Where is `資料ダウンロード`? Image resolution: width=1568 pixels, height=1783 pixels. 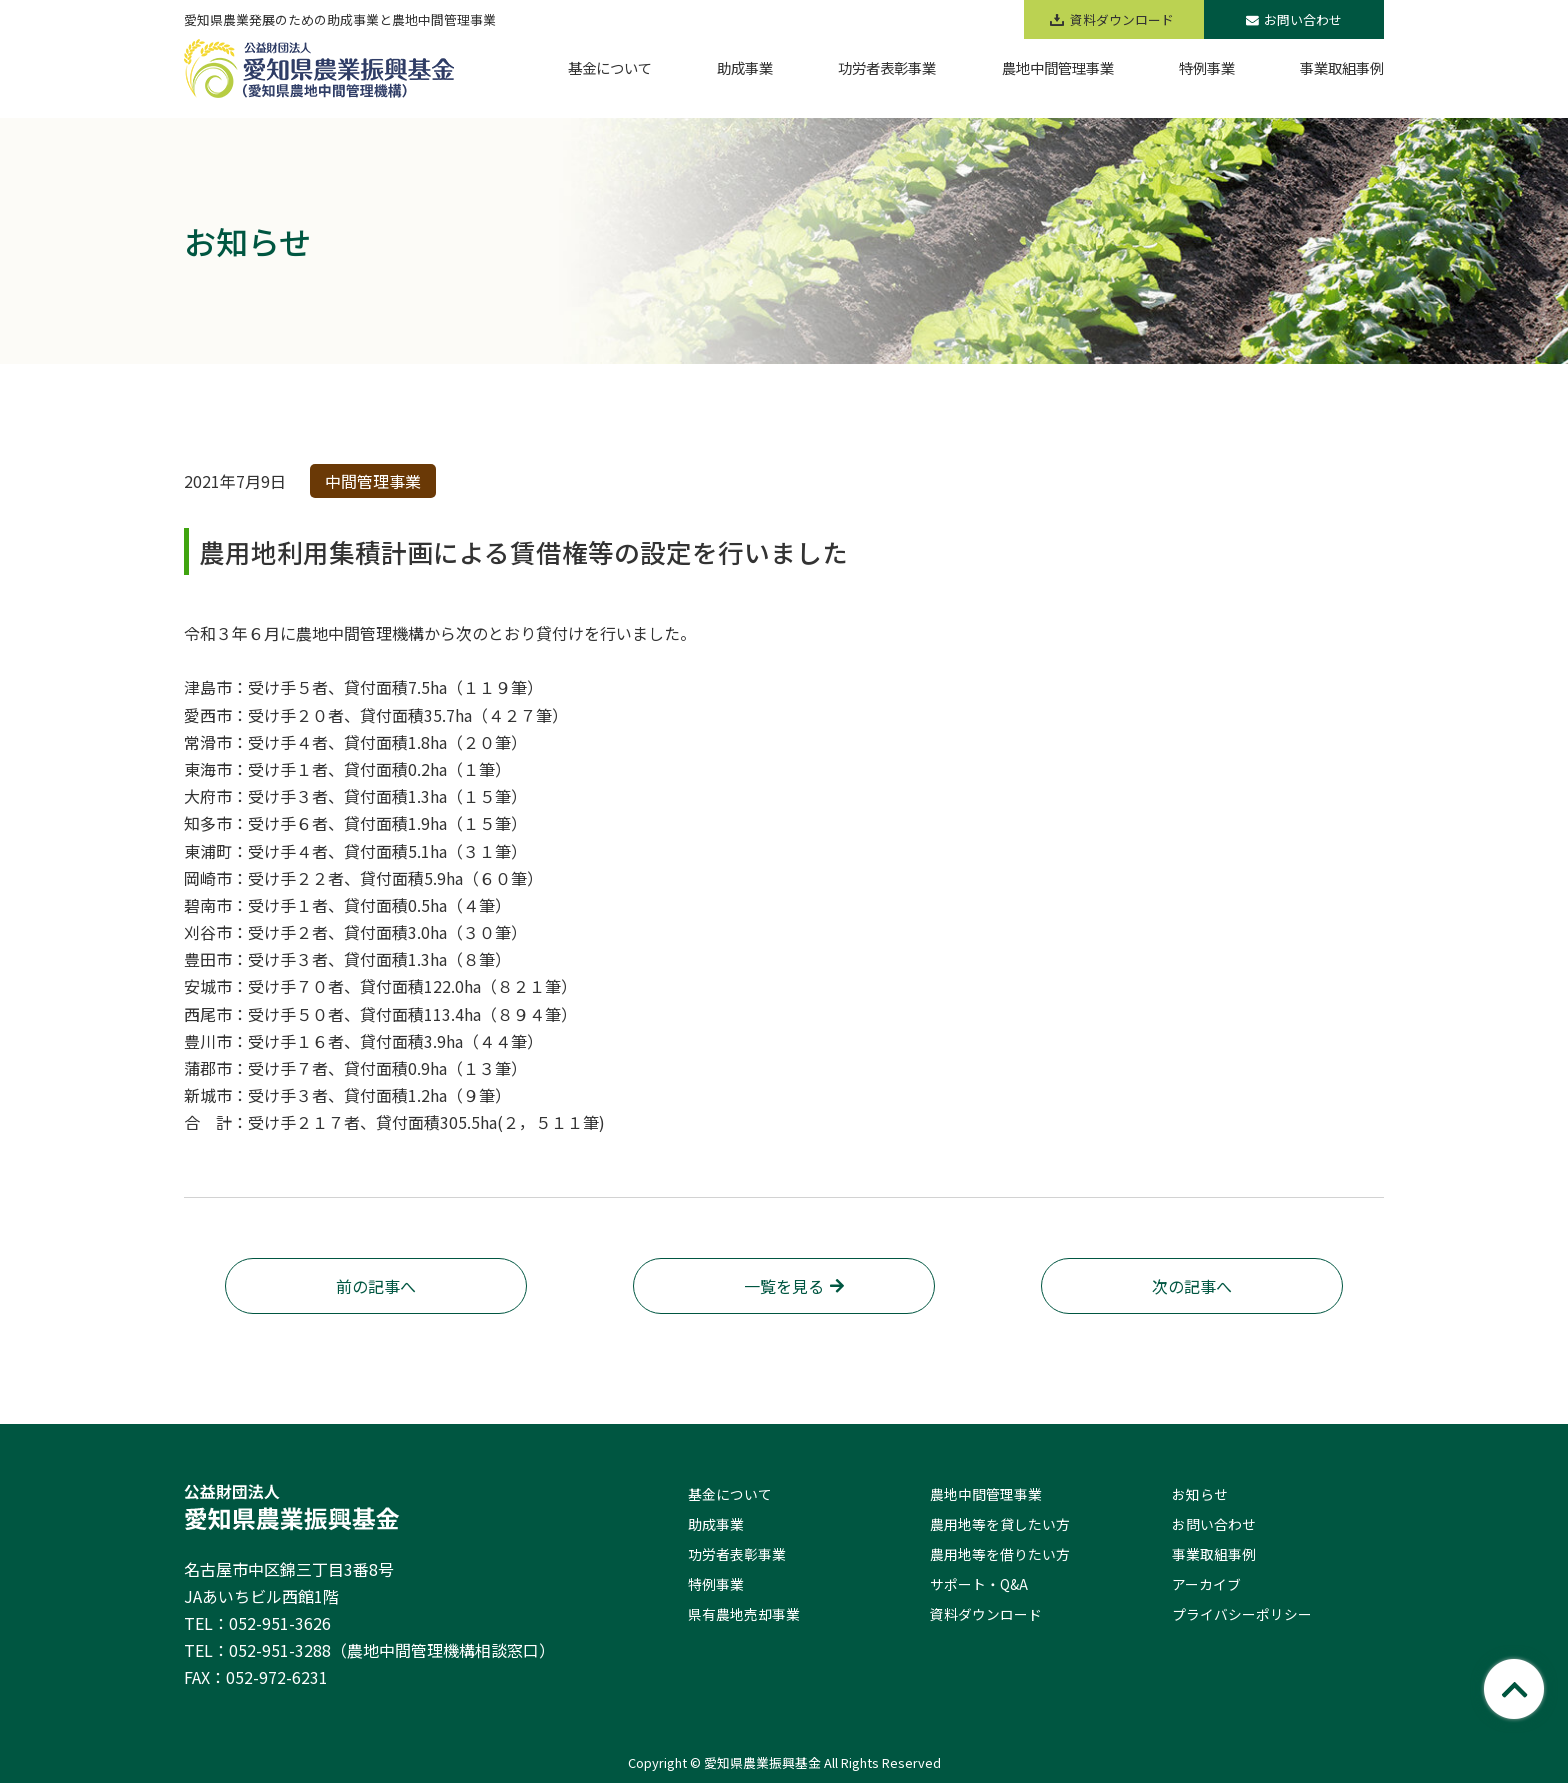 資料ダウンロード is located at coordinates (986, 1614).